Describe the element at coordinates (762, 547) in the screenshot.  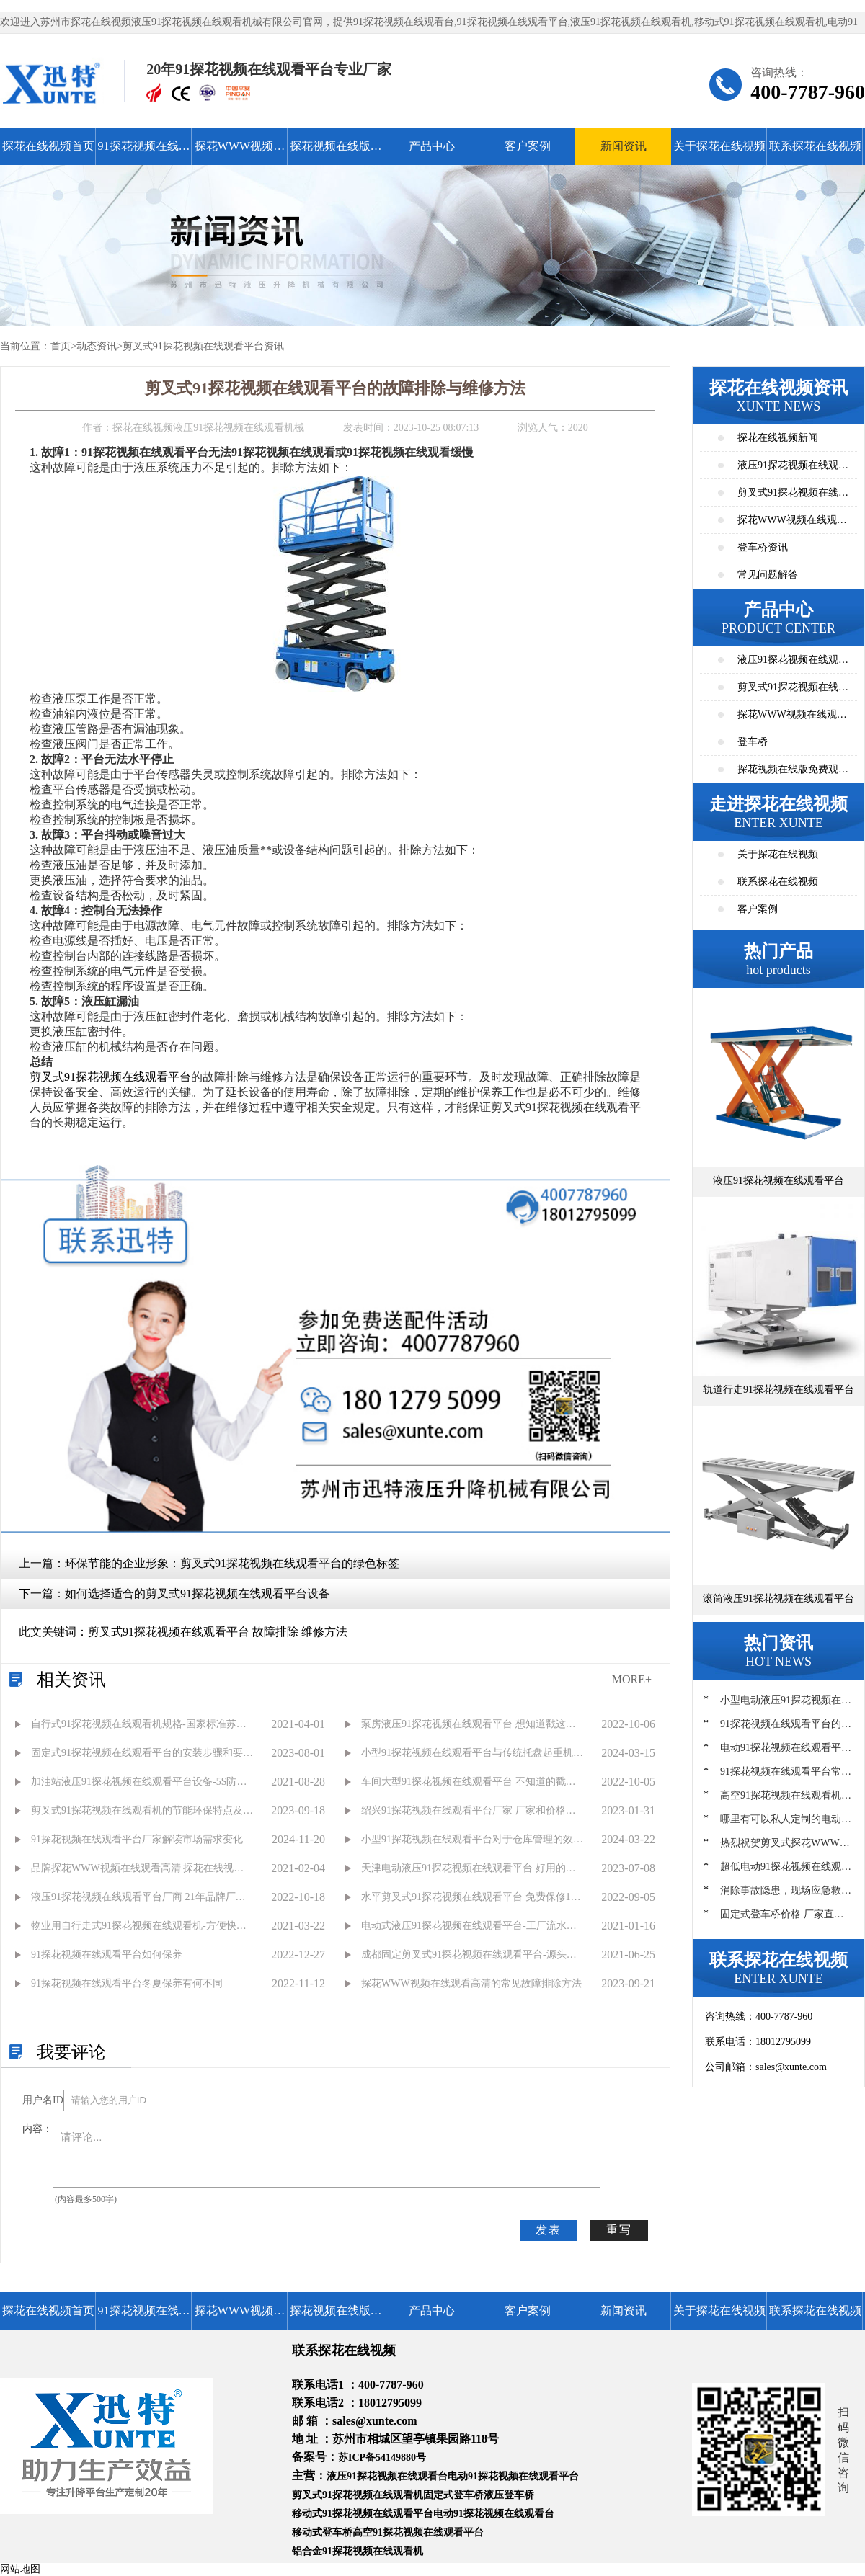
I see `登车桥资讯` at that location.